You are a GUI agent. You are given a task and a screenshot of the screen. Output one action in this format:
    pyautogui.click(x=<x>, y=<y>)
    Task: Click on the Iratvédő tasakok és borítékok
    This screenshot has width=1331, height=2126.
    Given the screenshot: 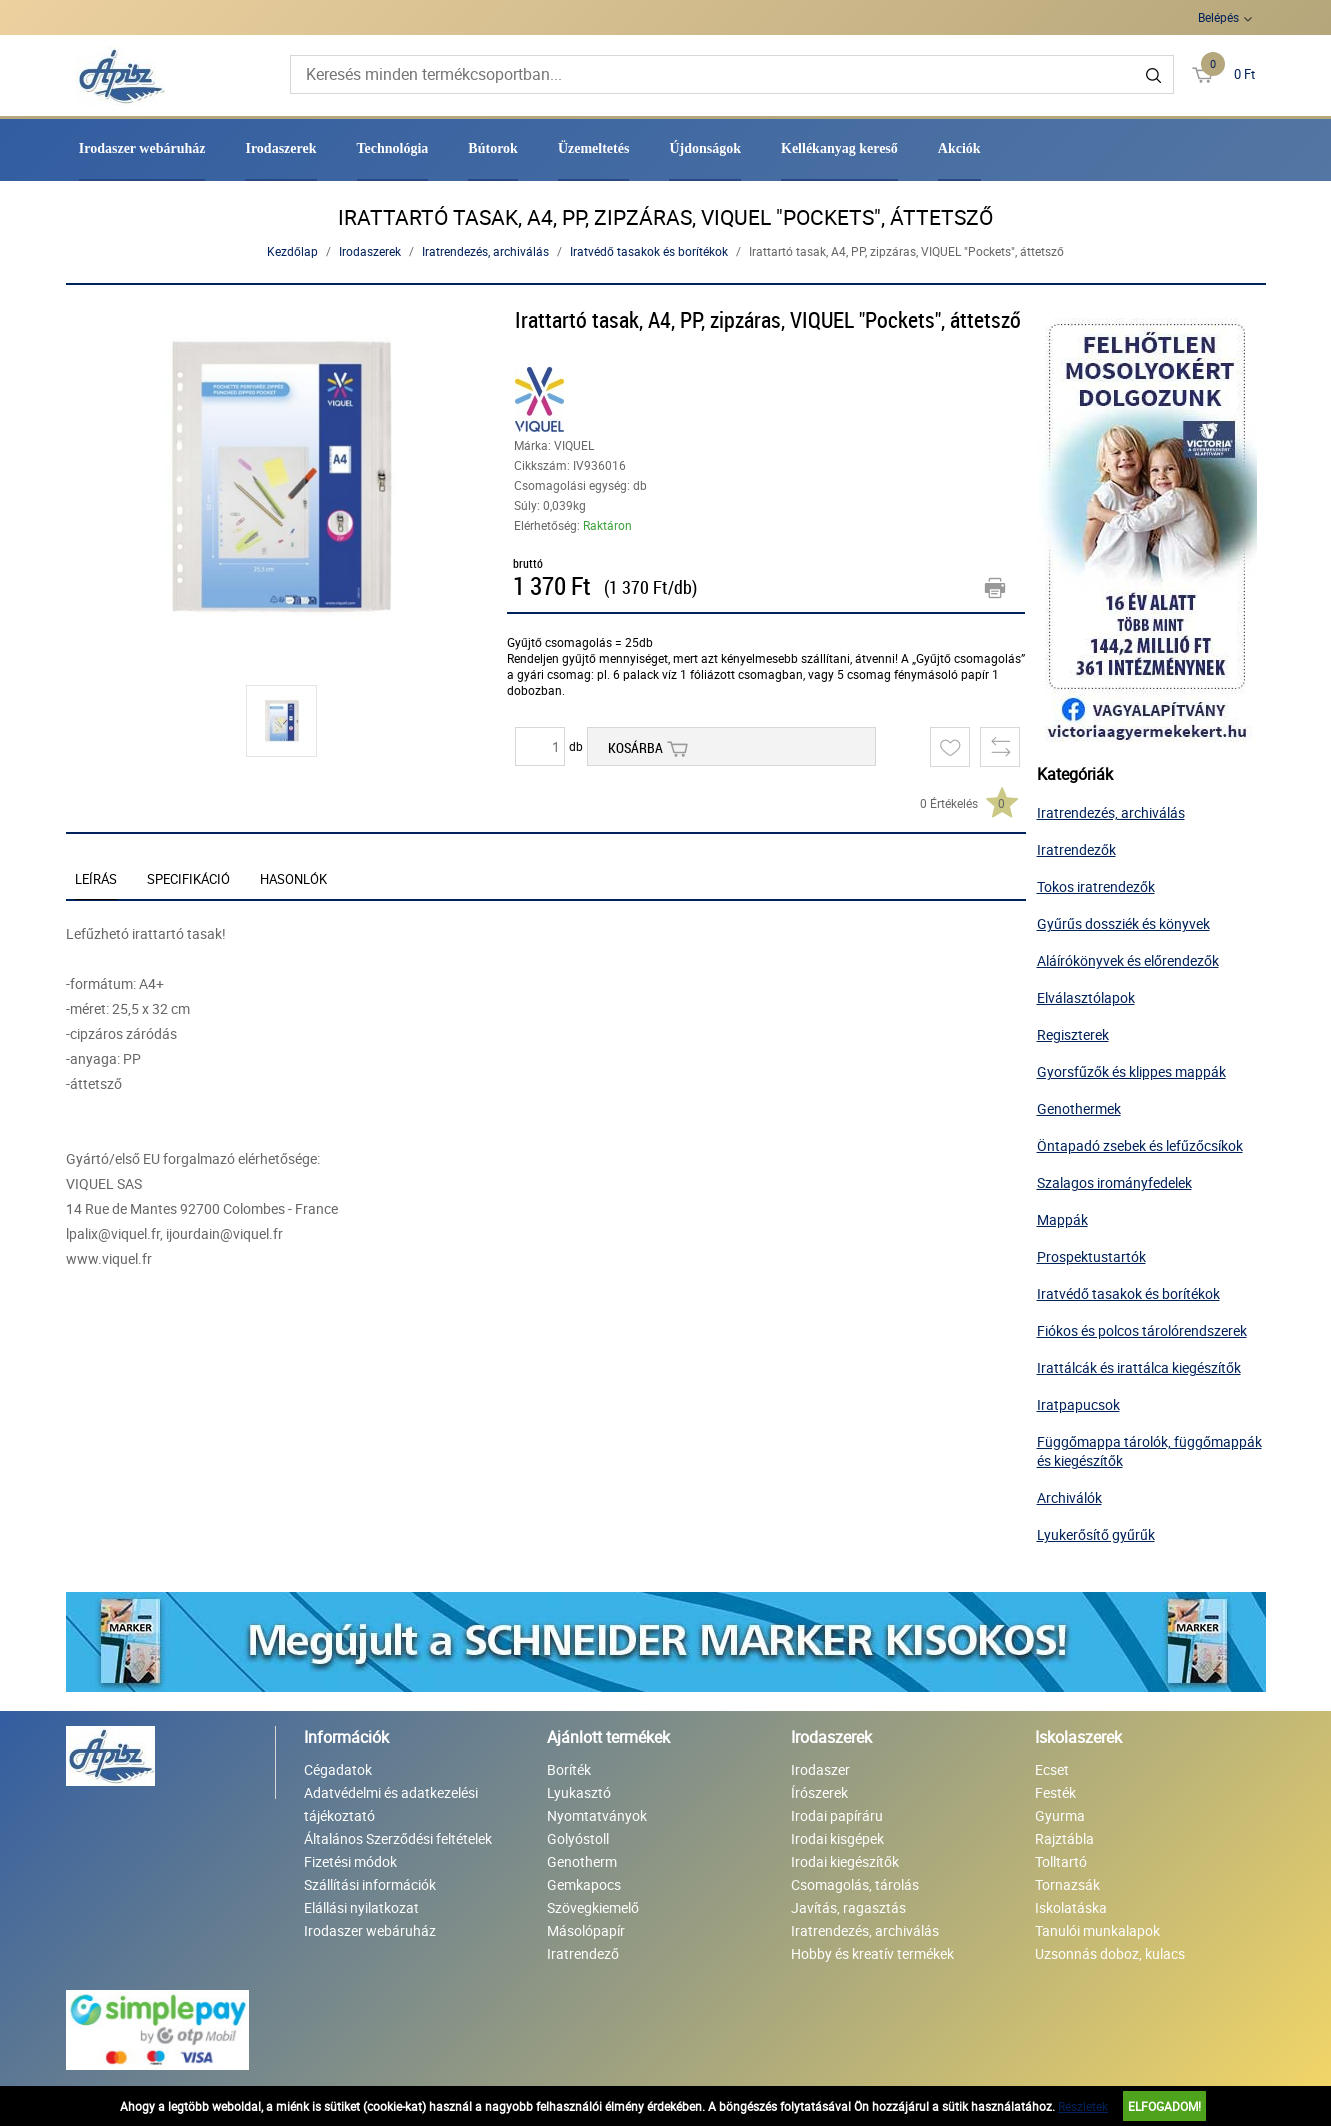 What is the action you would take?
    pyautogui.click(x=649, y=251)
    